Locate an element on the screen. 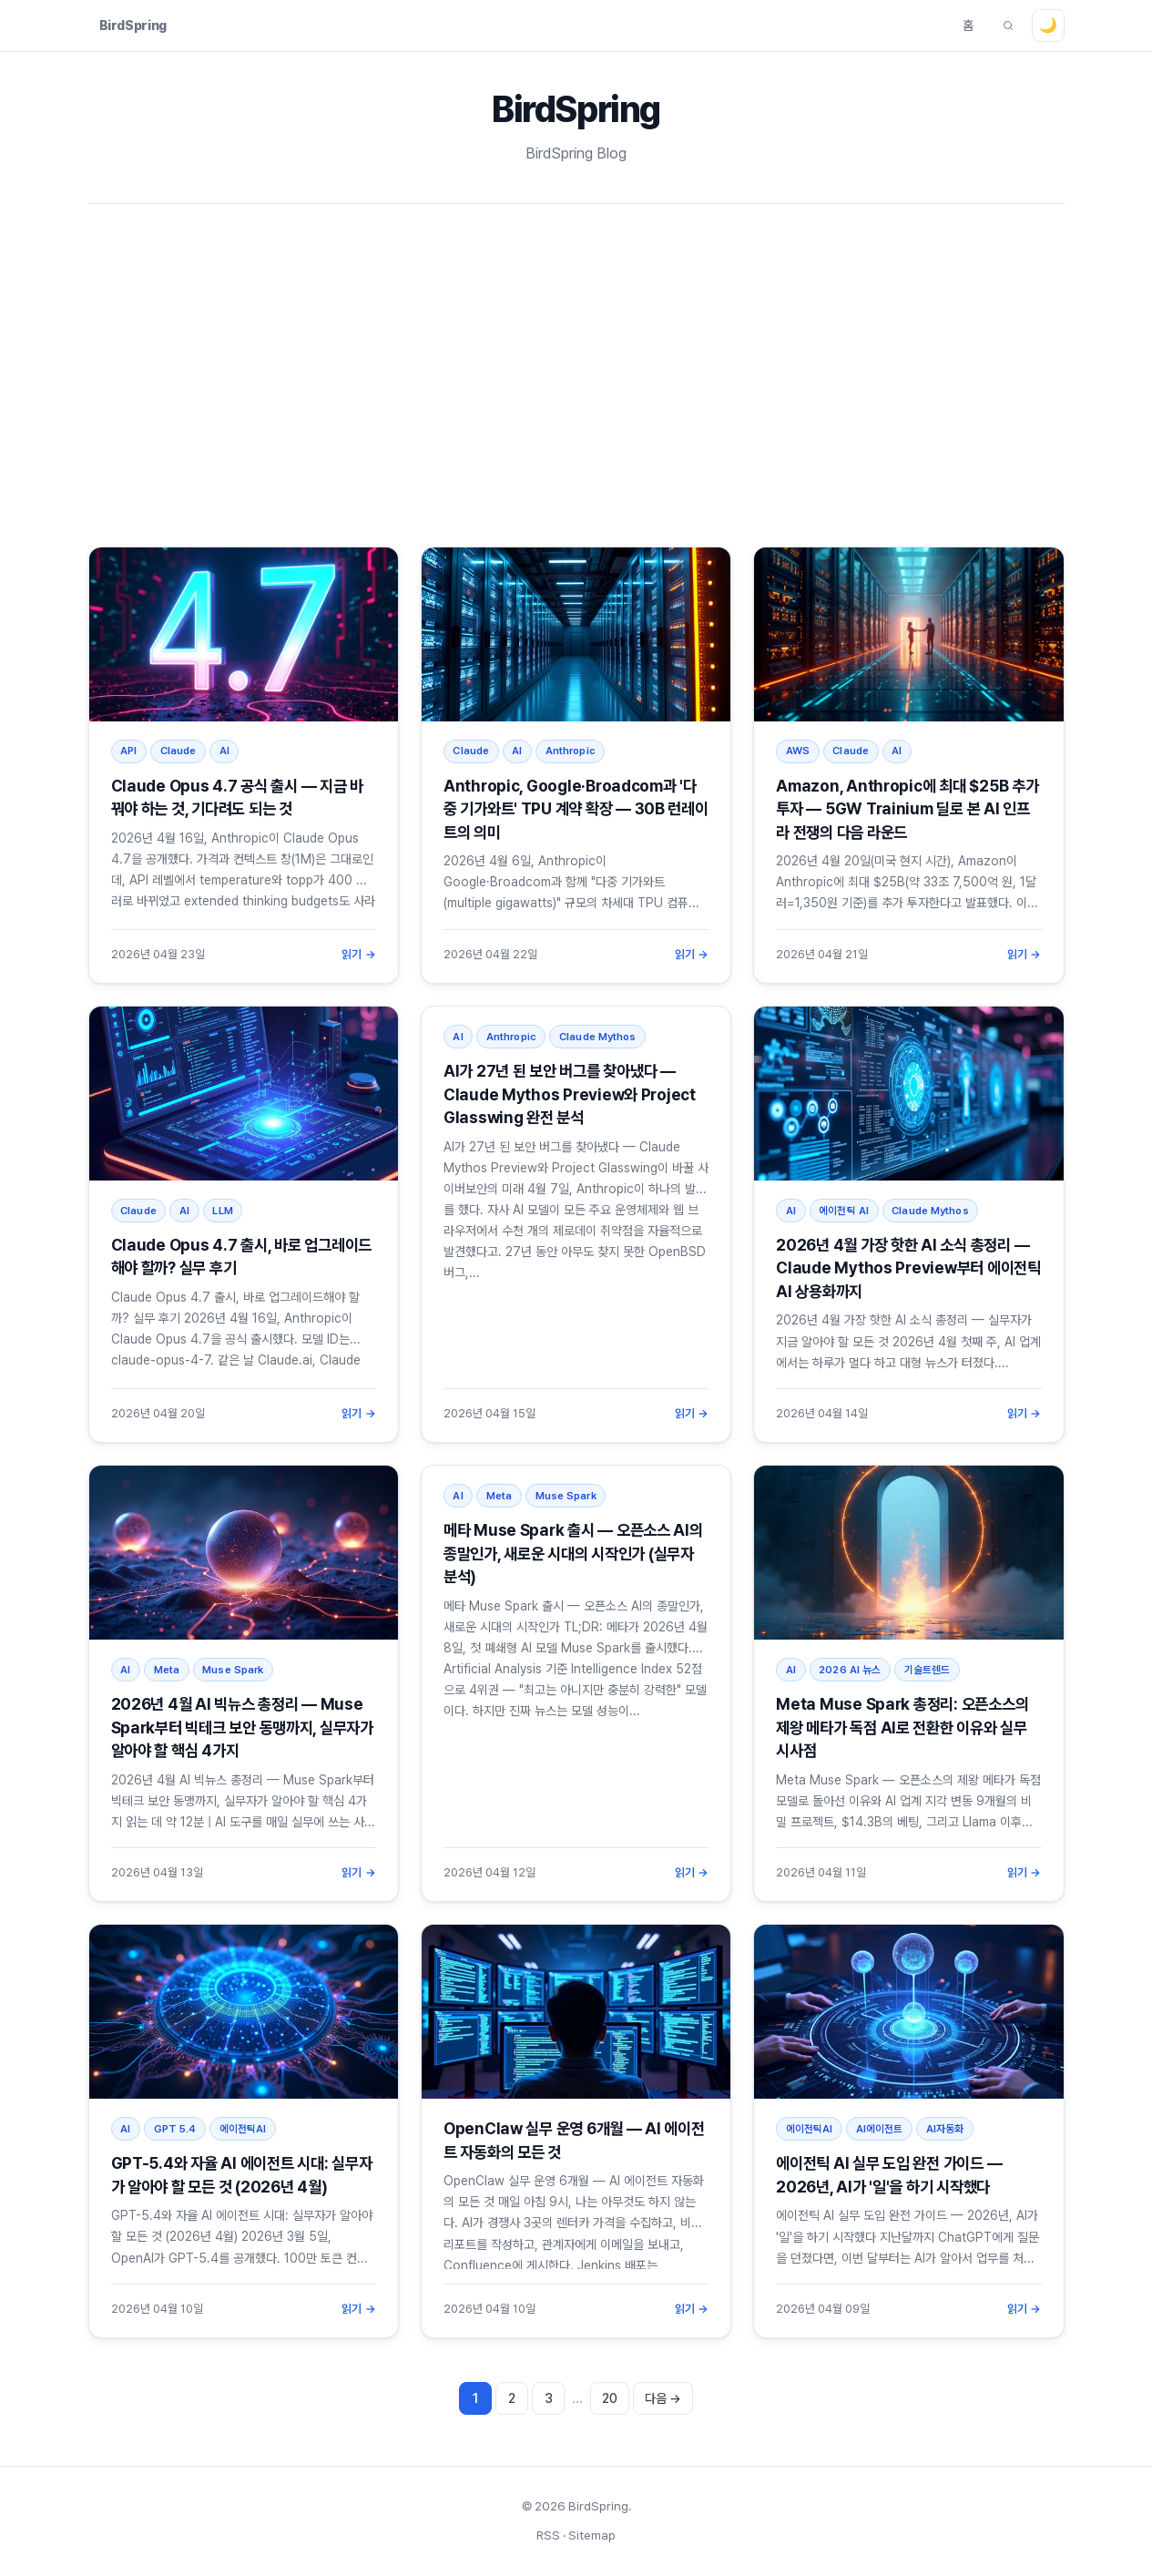 The width and height of the screenshot is (1152, 2576). API is located at coordinates (128, 750).